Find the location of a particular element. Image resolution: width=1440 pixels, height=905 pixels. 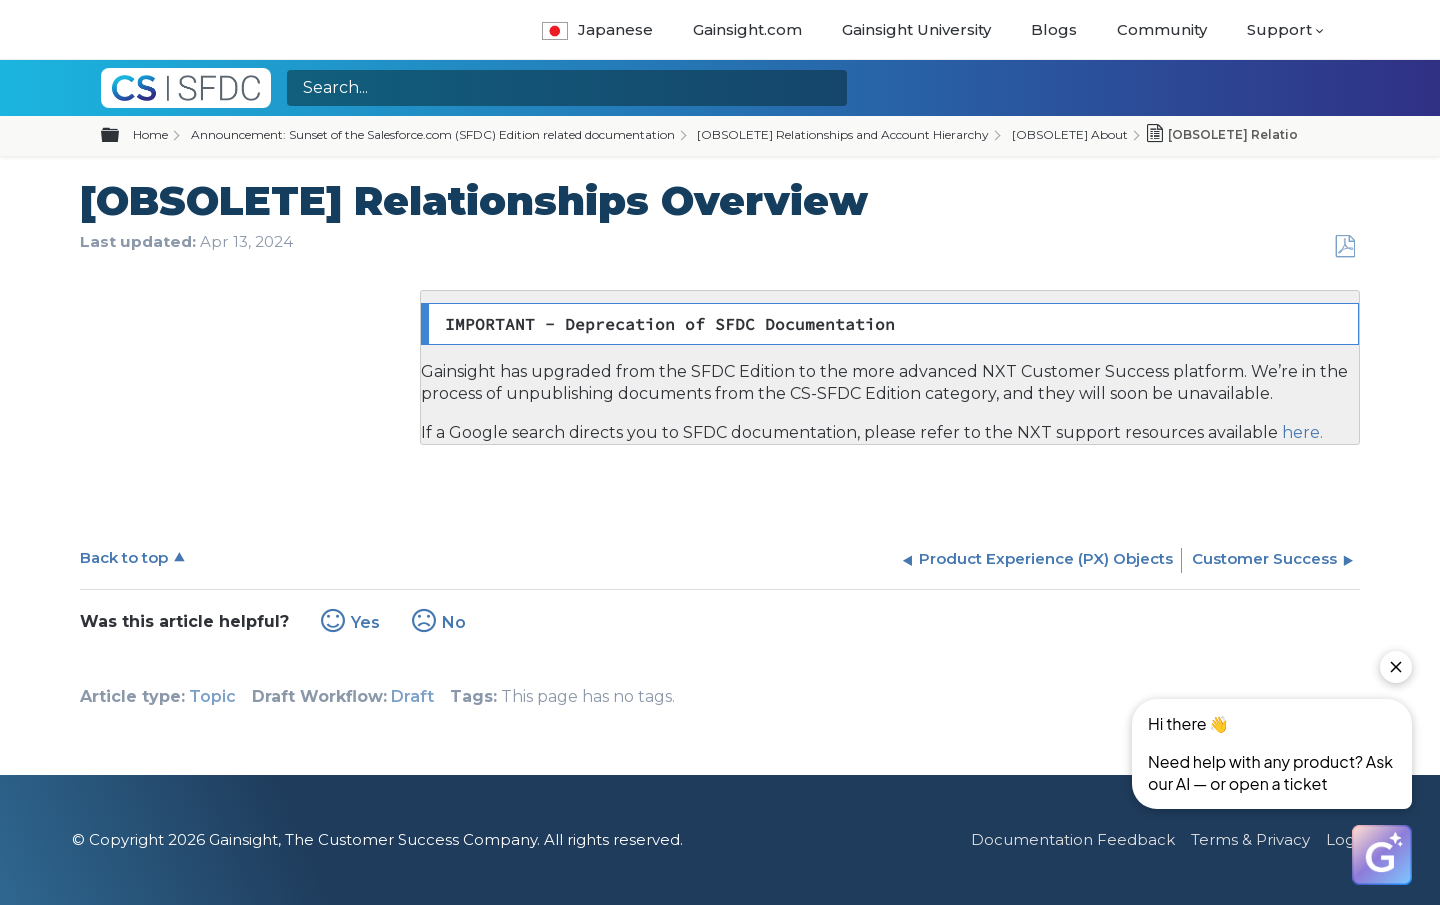

Japanese is located at coordinates (597, 29).